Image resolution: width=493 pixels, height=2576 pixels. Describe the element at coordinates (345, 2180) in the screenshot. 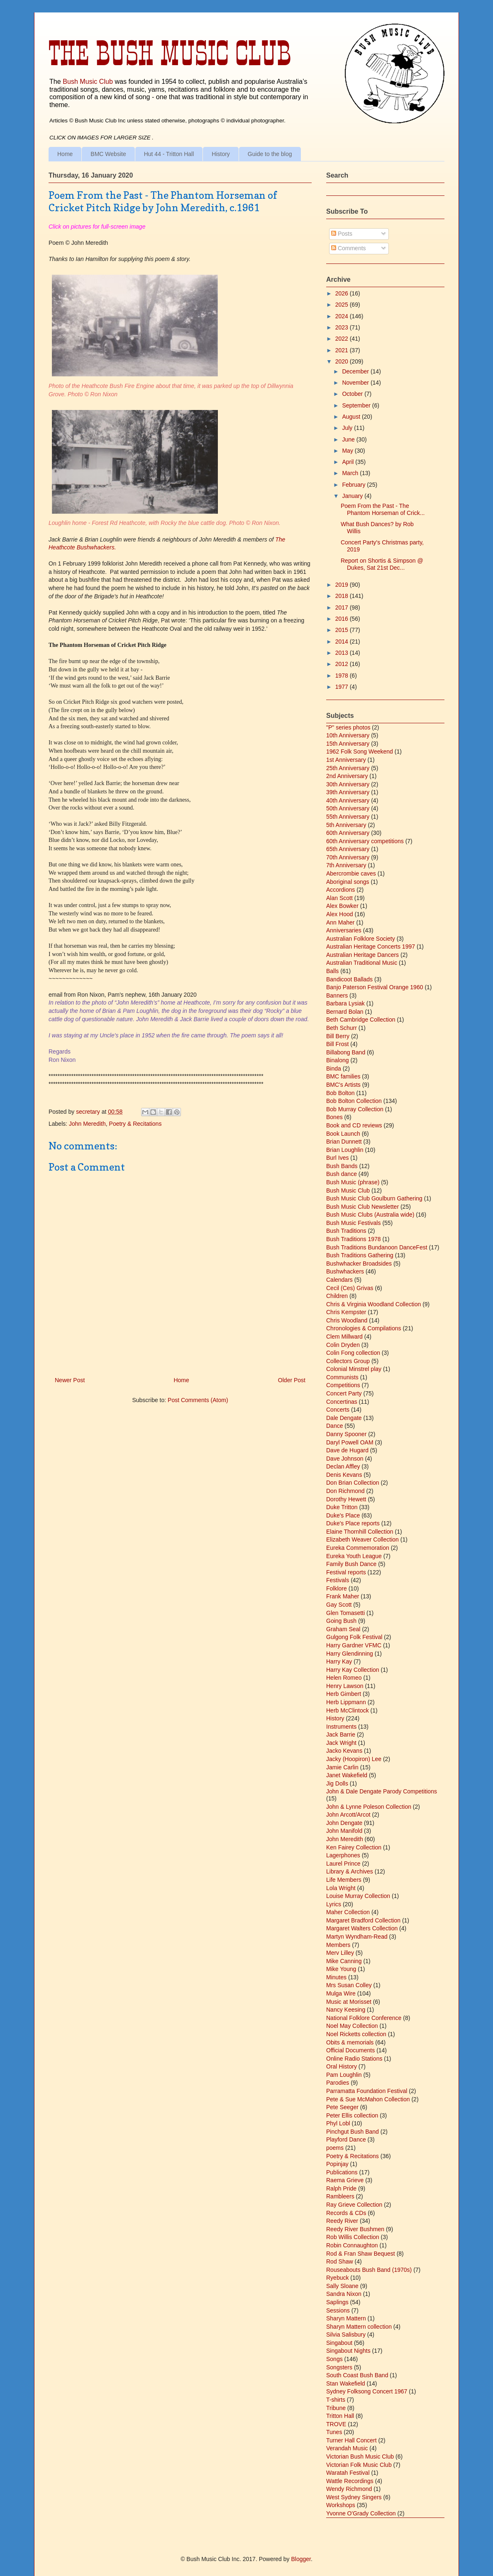

I see `Raema Grieve` at that location.